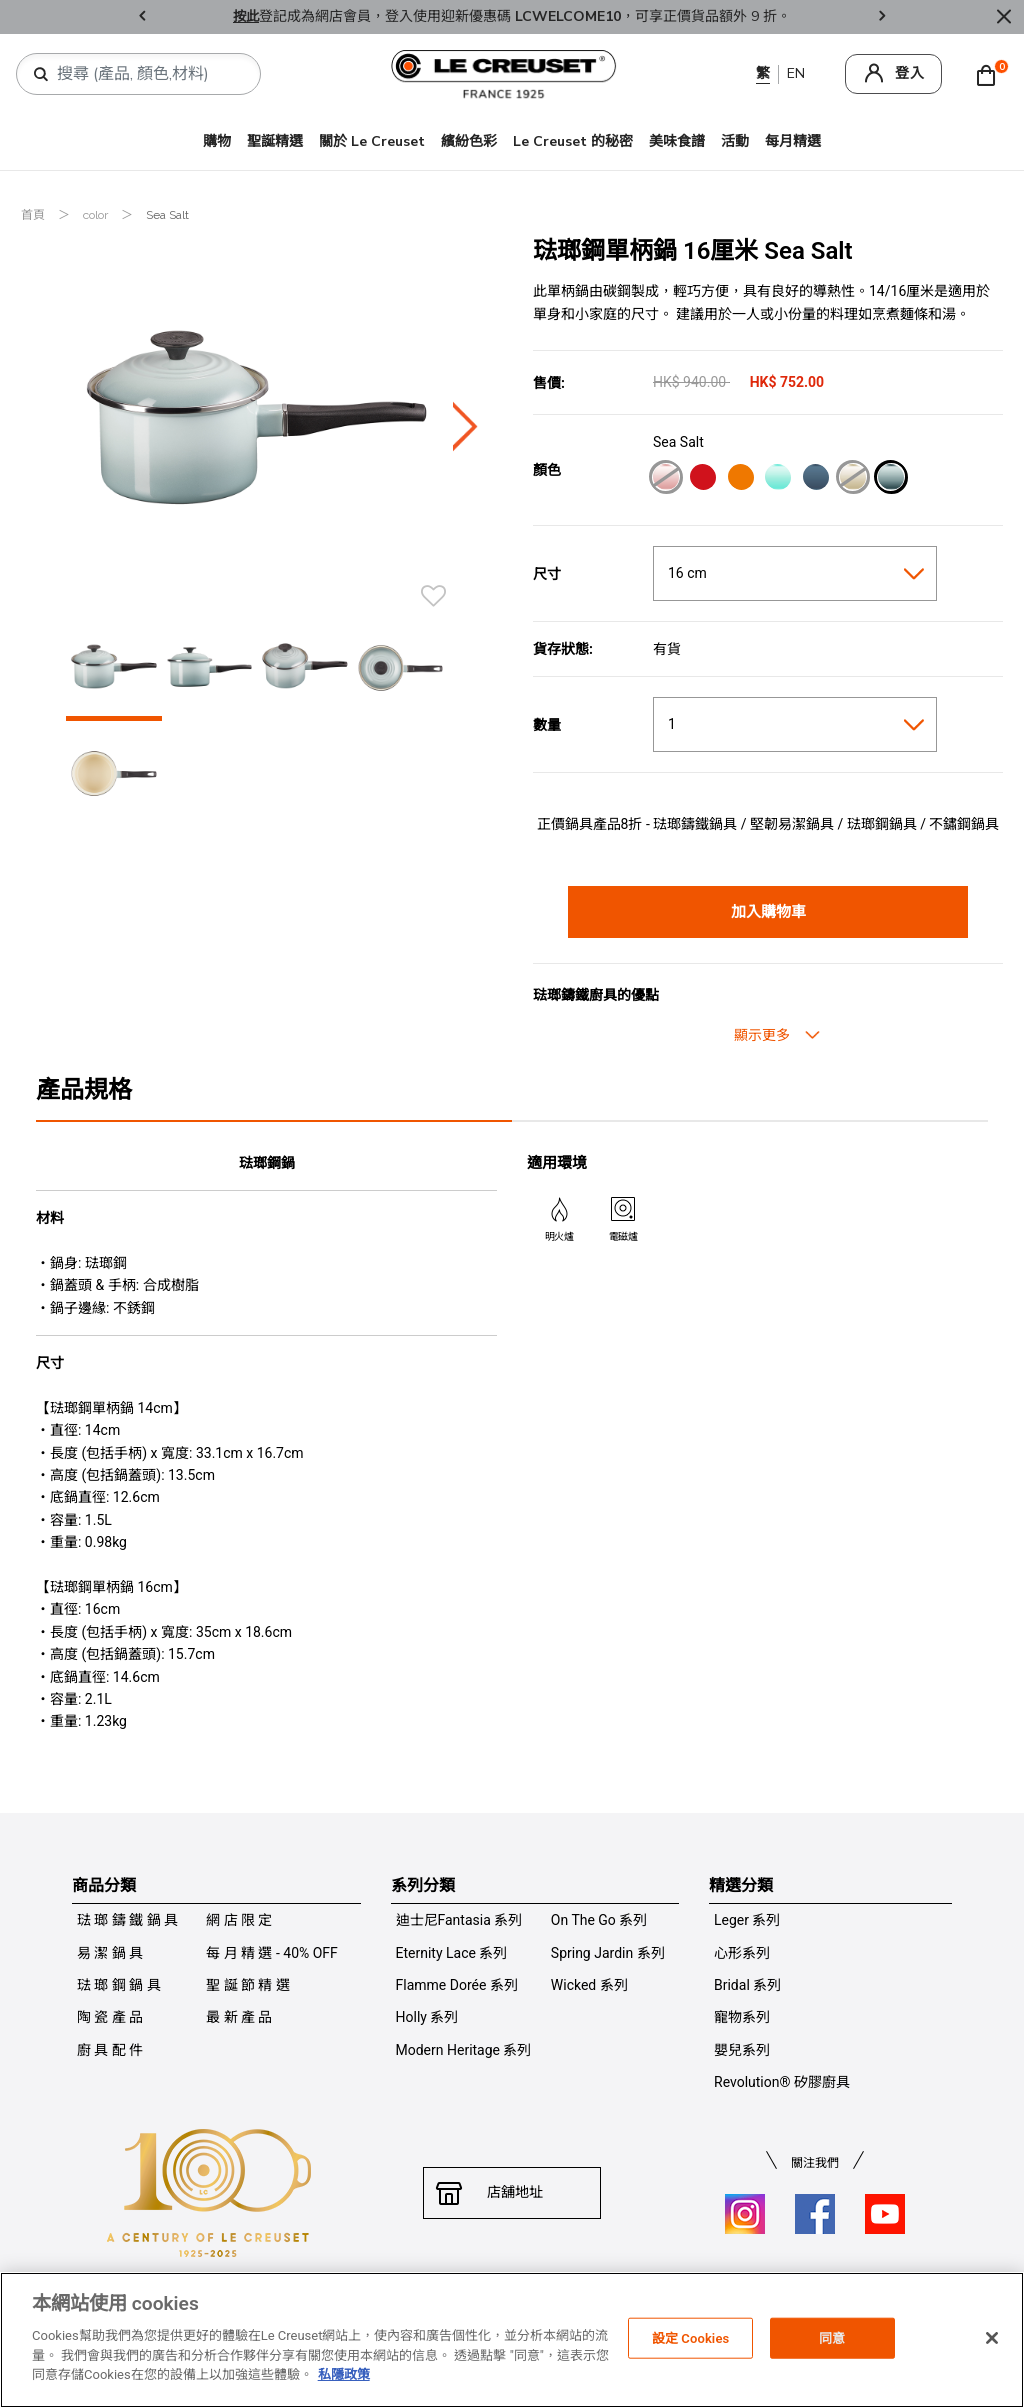 Image resolution: width=1024 pixels, height=2408 pixels. I want to click on 首頁, so click(34, 215).